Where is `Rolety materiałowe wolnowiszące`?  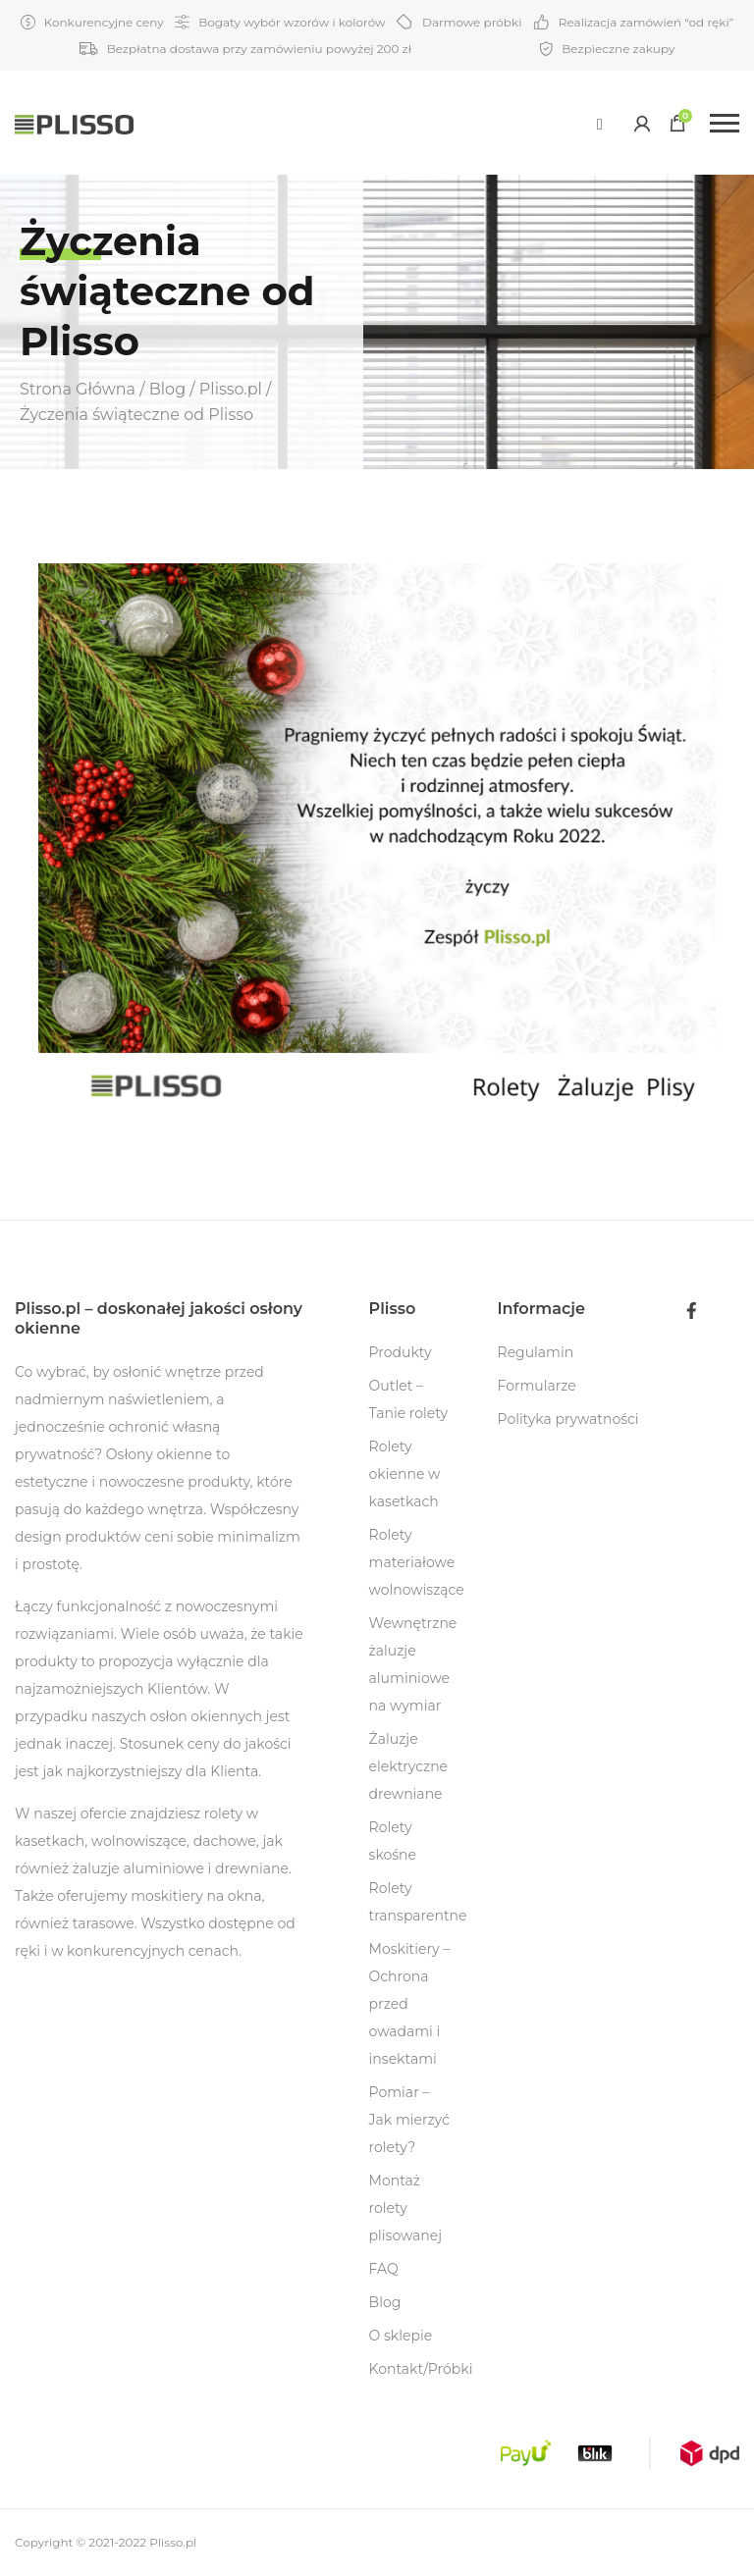 Rolety materiałowe wolnowiszące is located at coordinates (416, 1562).